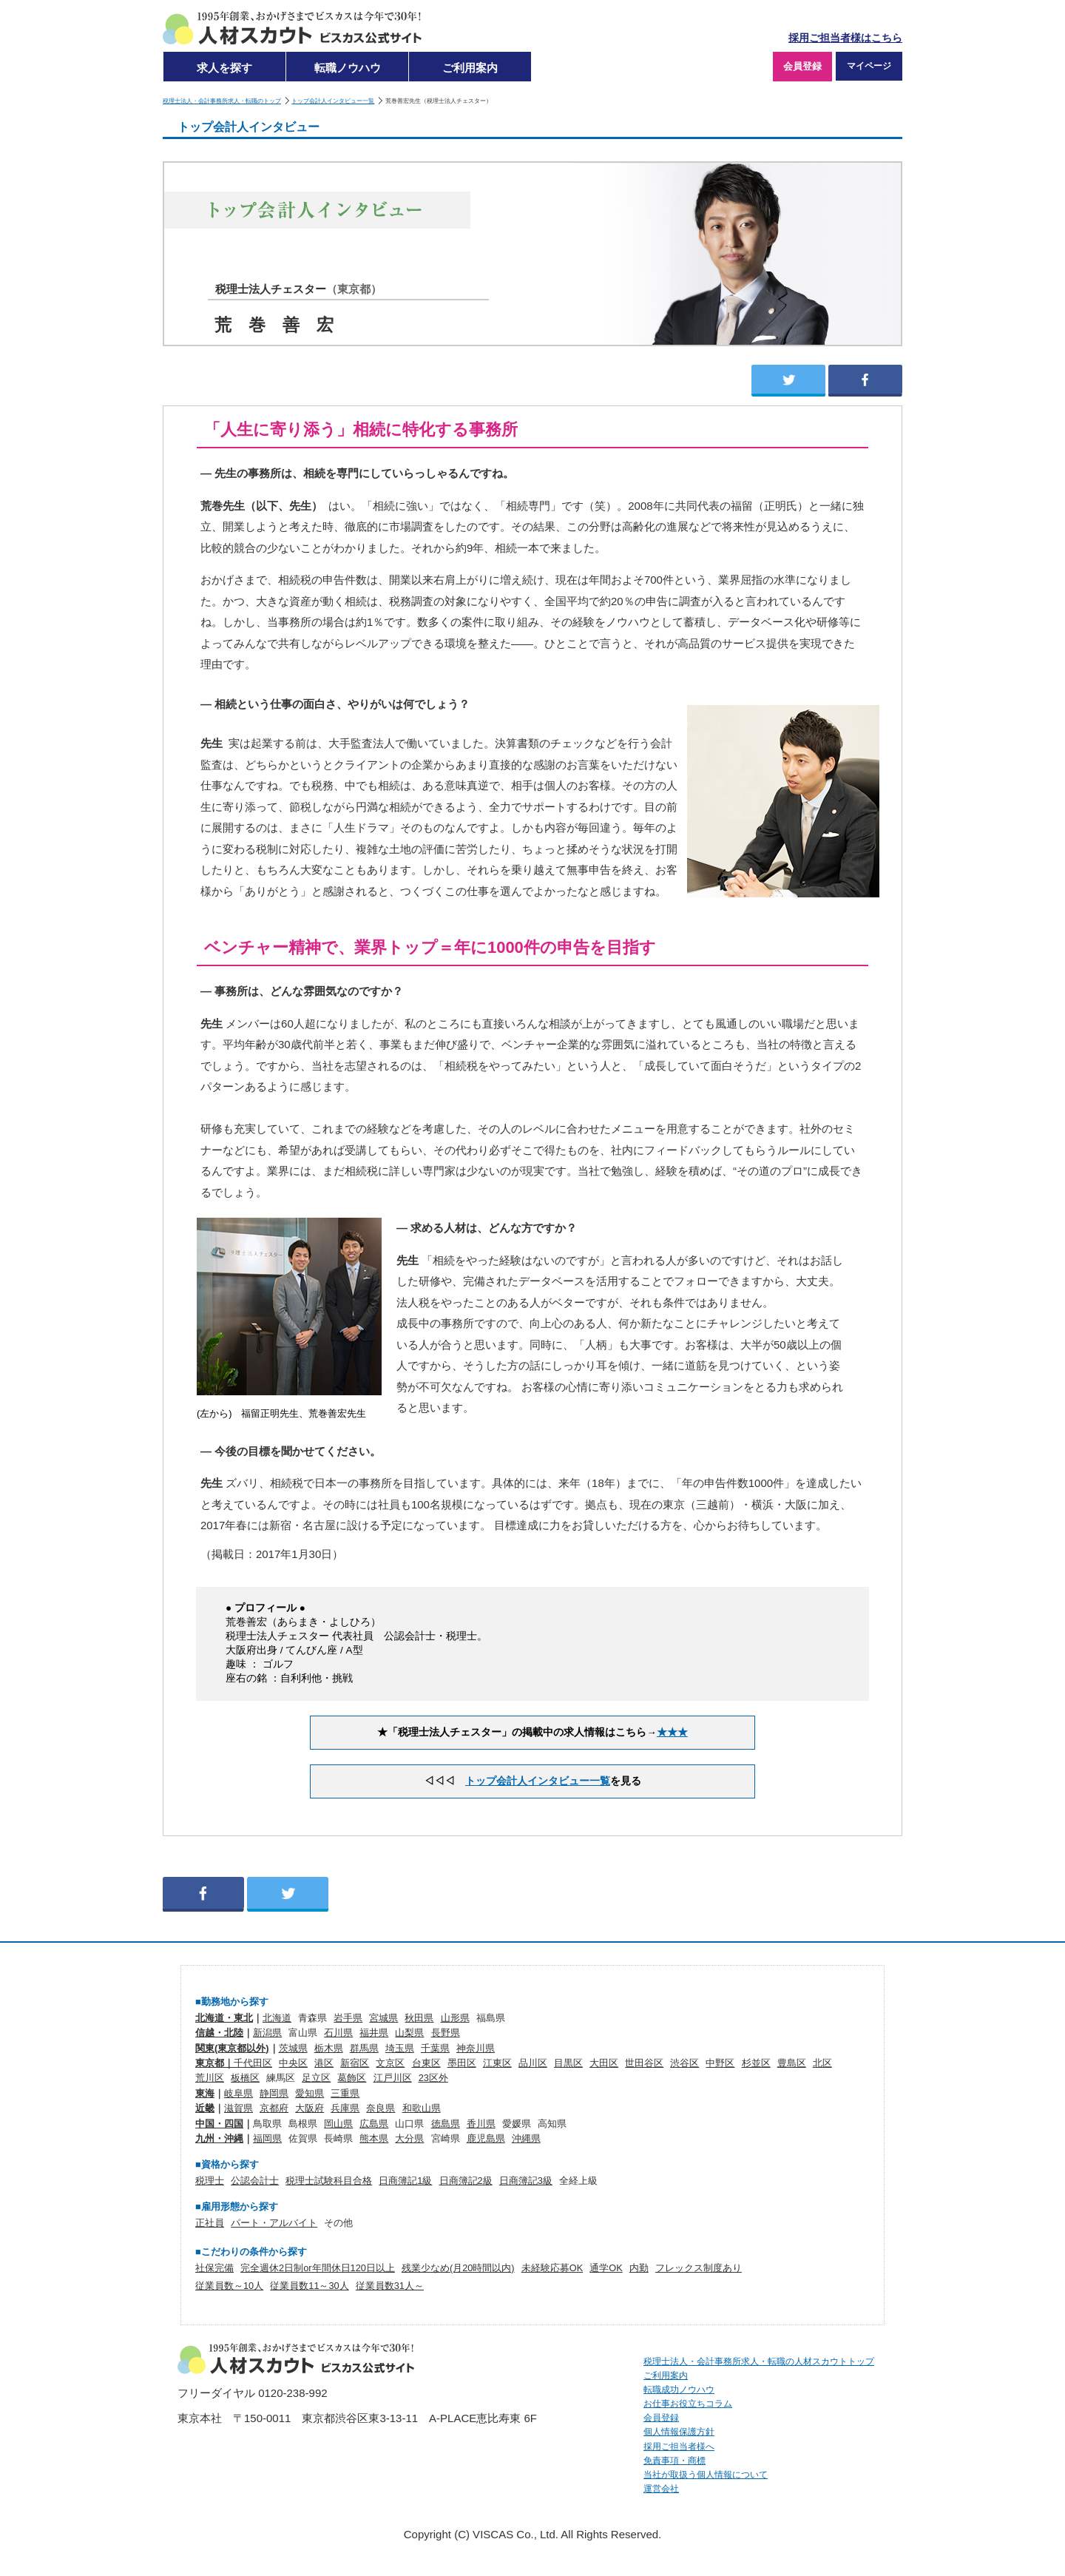 This screenshot has height=2576, width=1065. I want to click on 茨城県, so click(293, 2048).